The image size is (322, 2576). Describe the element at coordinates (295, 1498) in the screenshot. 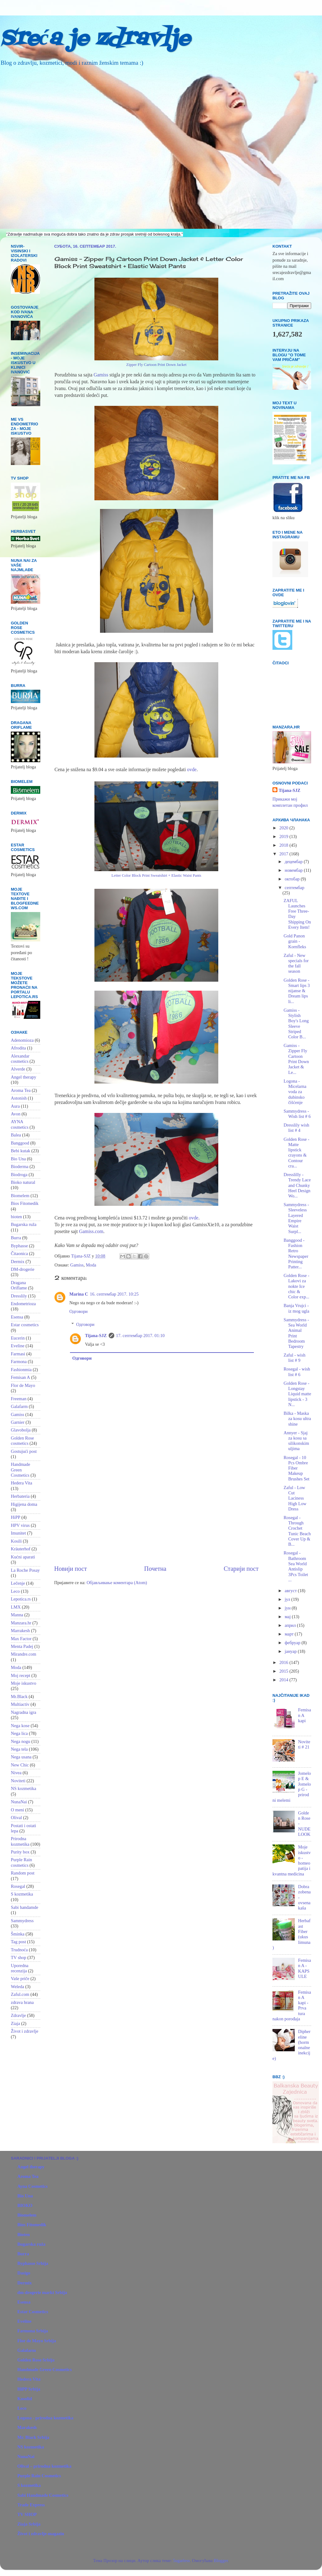

I see `Zaful - Low Cut Laciness High Low Dress` at that location.